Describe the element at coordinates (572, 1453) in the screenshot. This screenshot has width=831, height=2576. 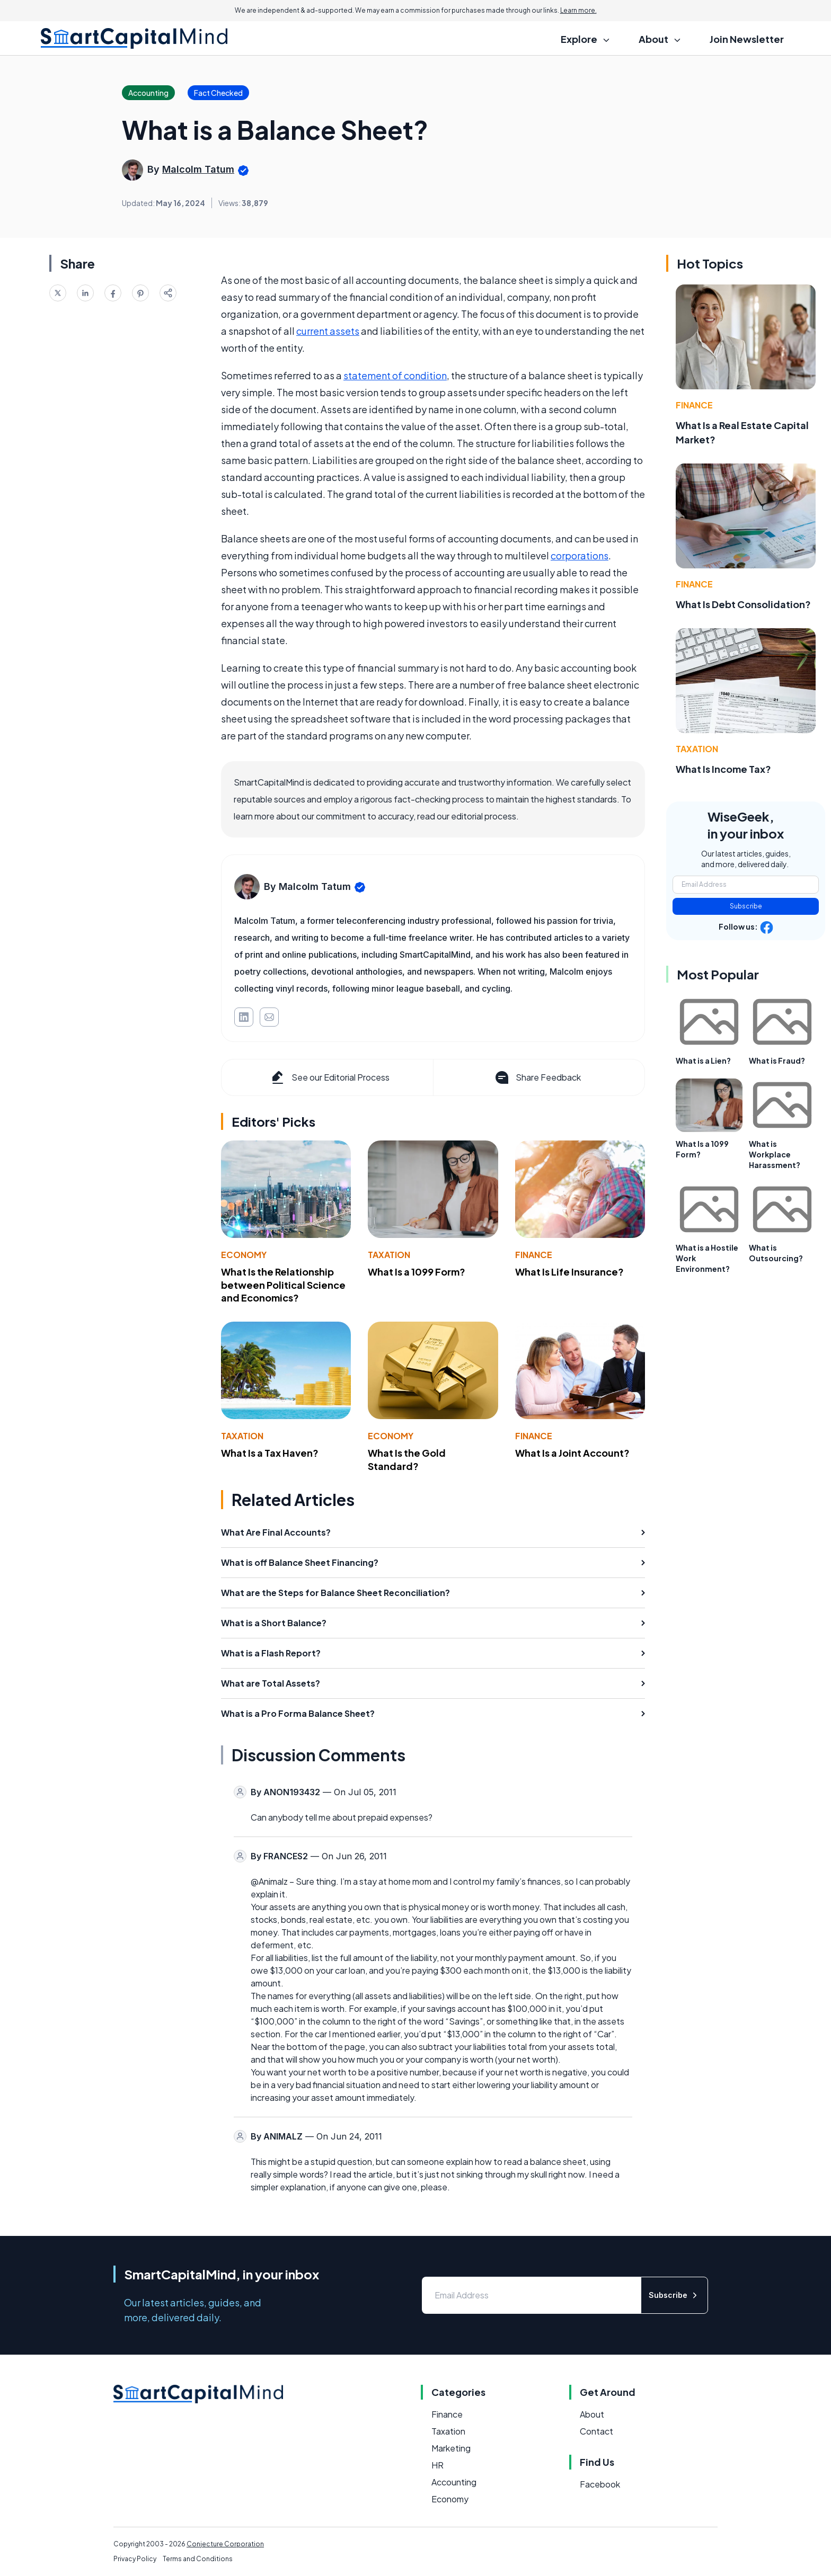
I see `What Is a Joint Account?` at that location.